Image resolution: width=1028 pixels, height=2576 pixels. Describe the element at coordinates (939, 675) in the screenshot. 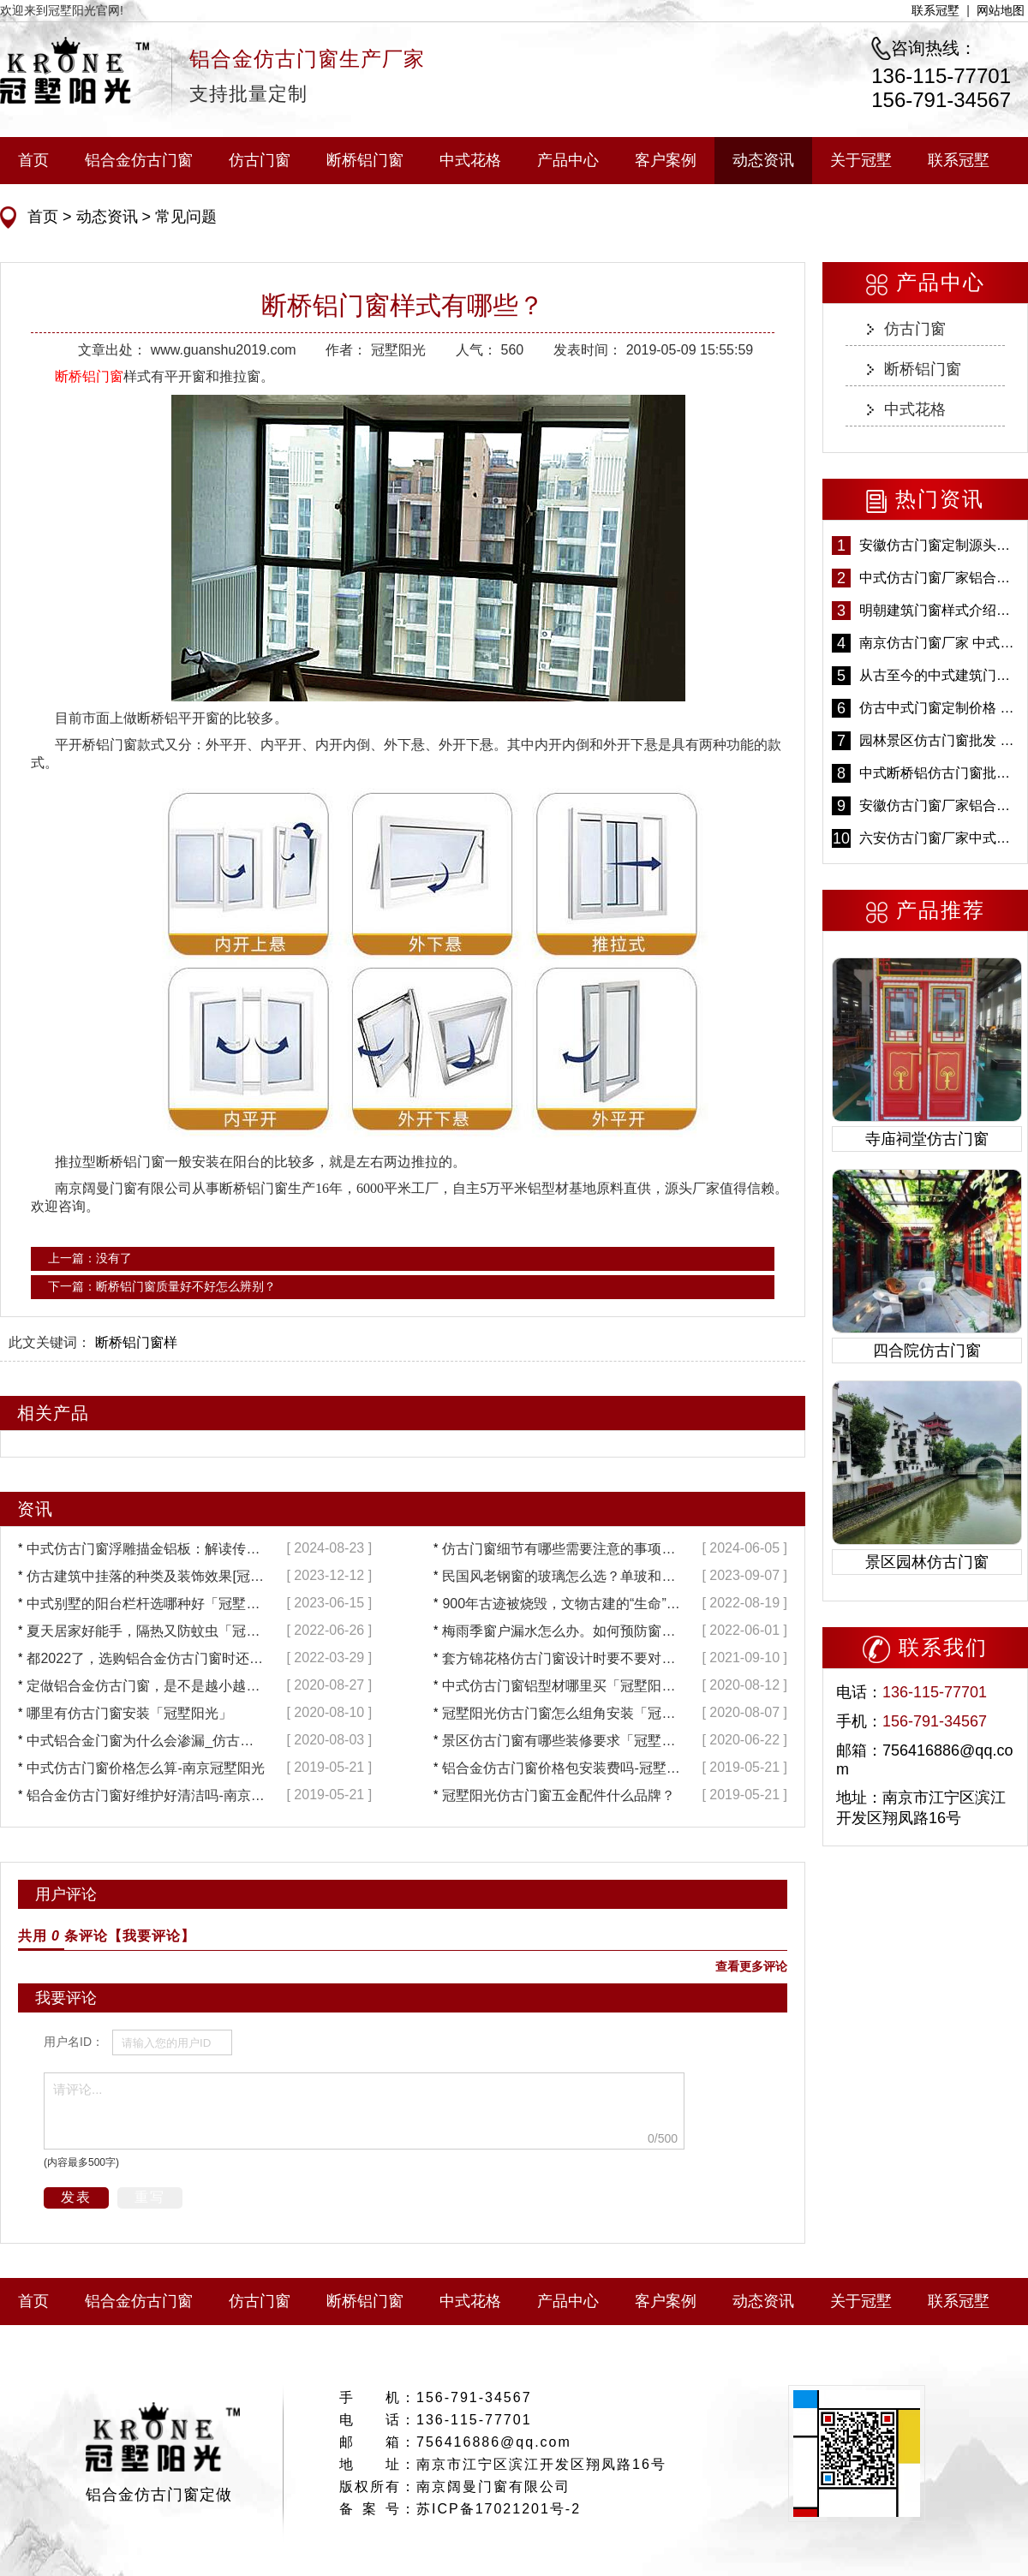

I see `从古至今的中式建筑门窗到底有多美「冠墅阳光」` at that location.